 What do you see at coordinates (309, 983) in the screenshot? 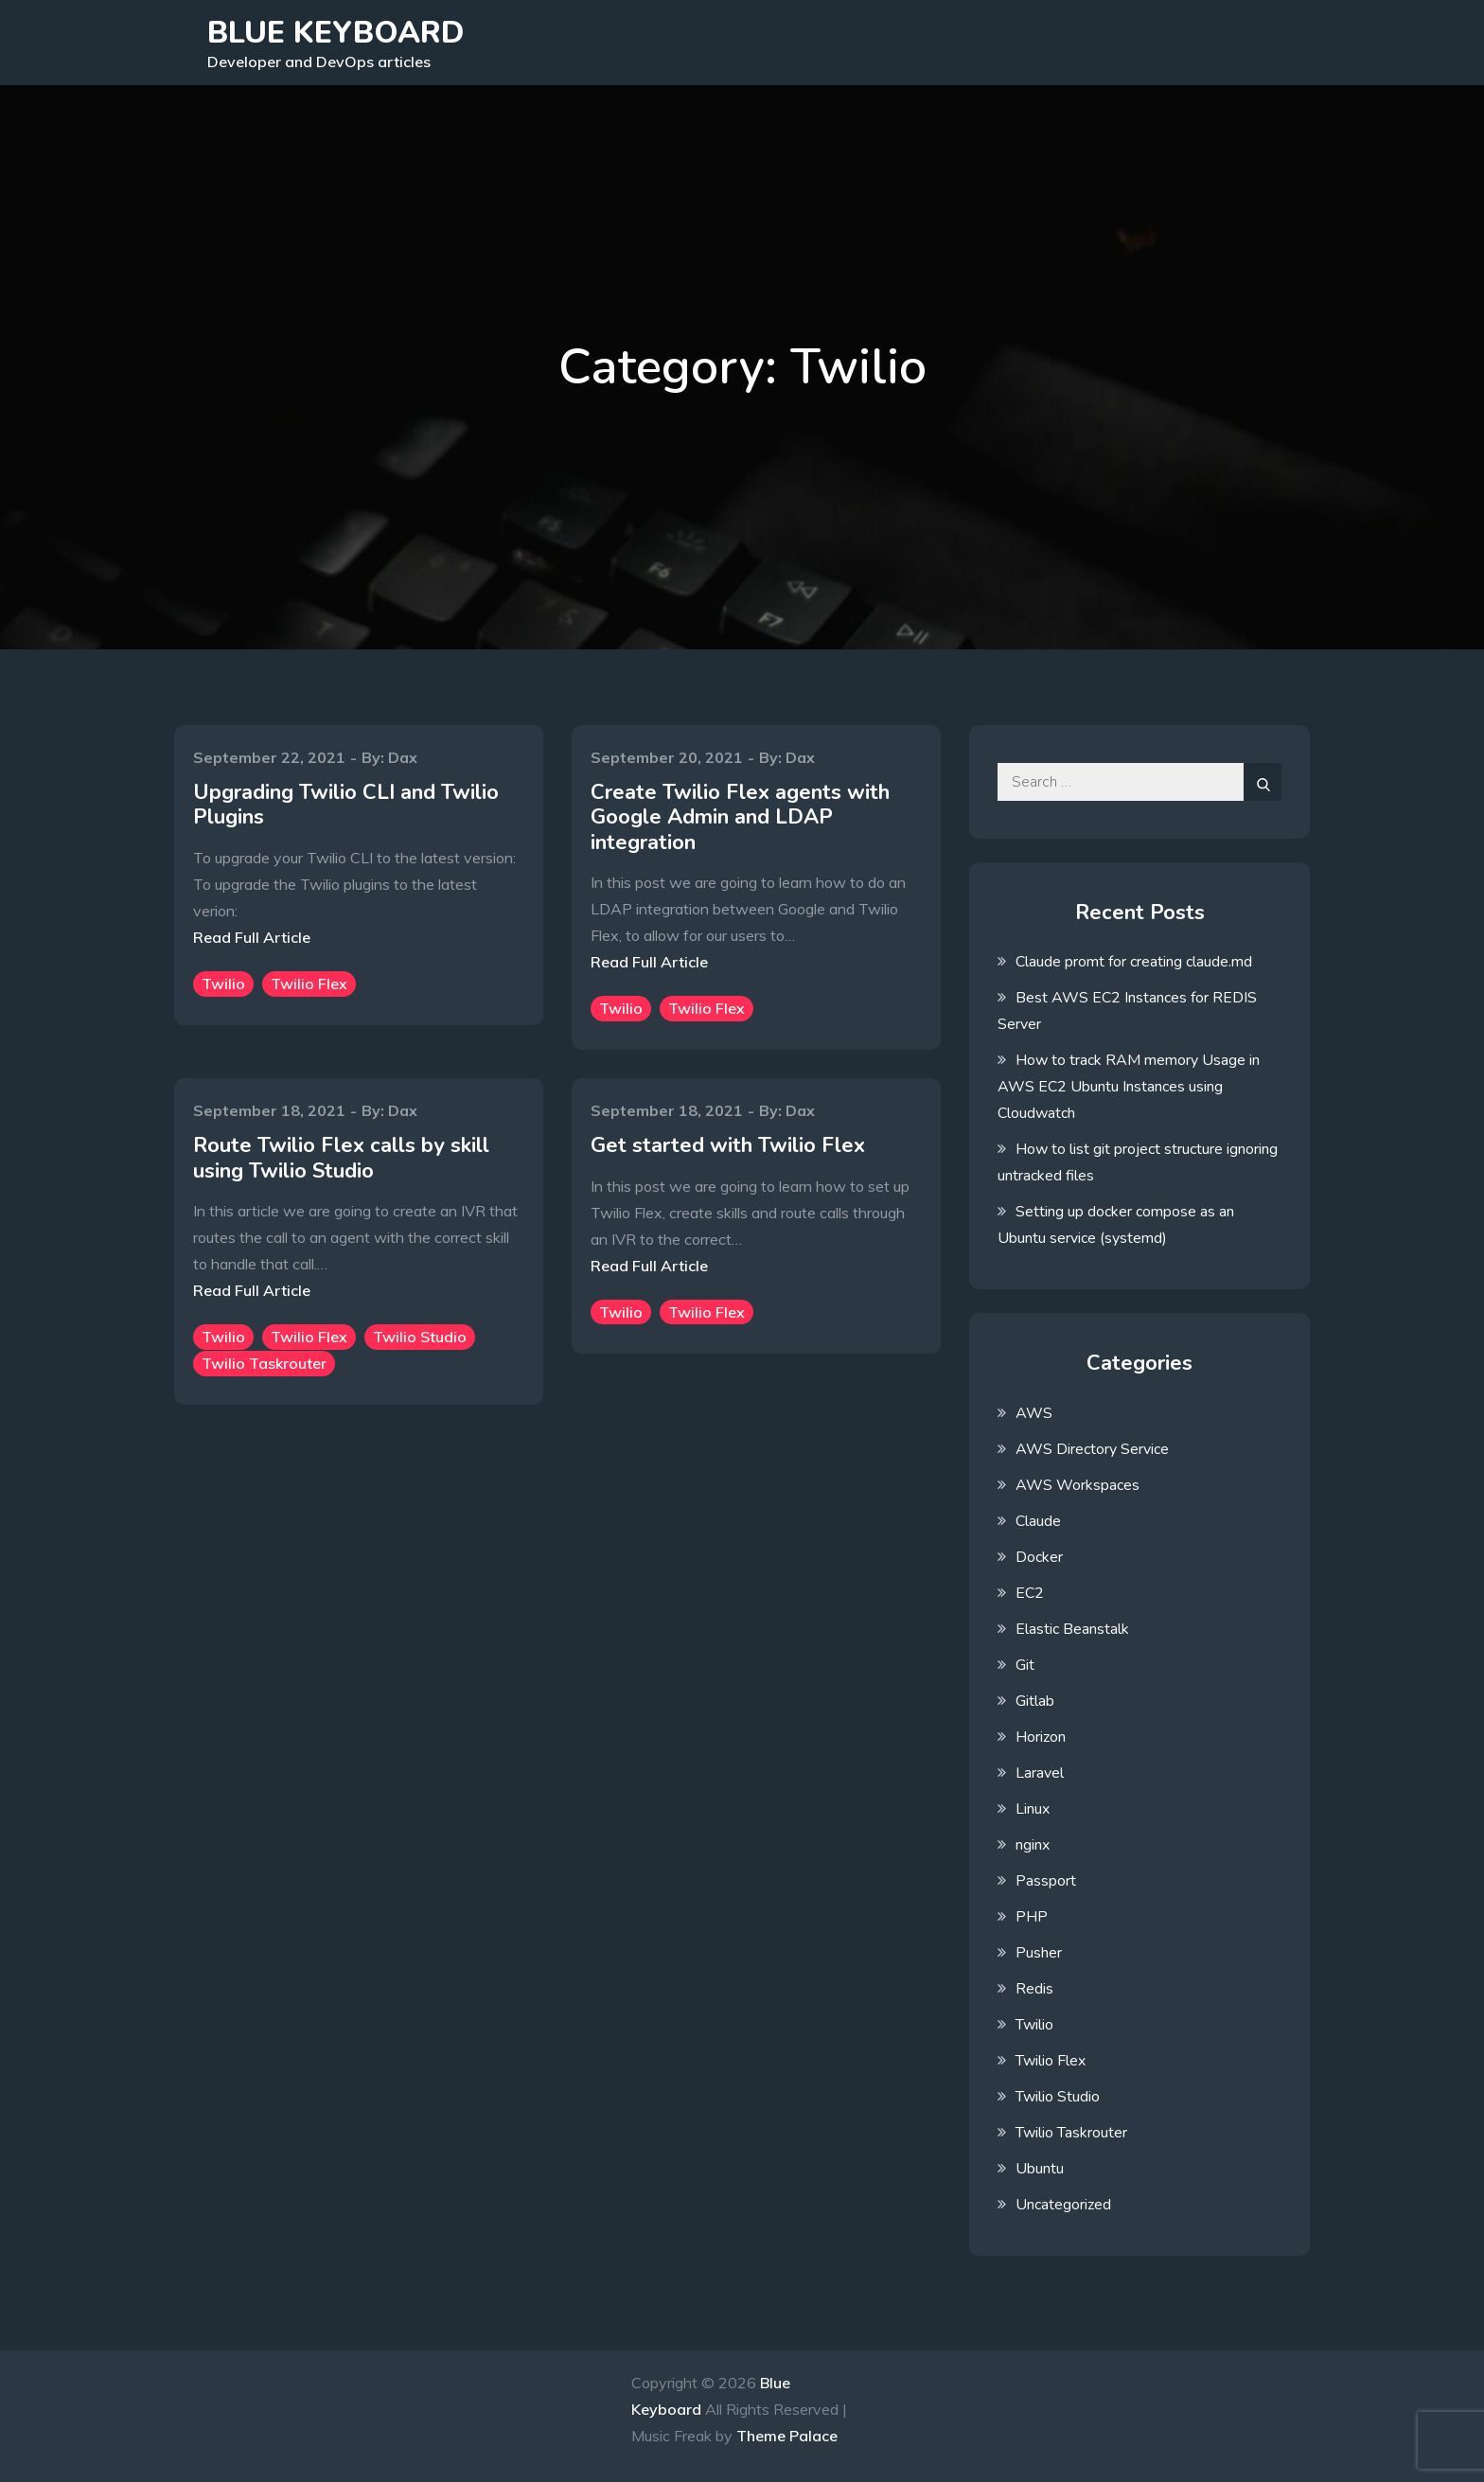
I see `Twilio Flex` at bounding box center [309, 983].